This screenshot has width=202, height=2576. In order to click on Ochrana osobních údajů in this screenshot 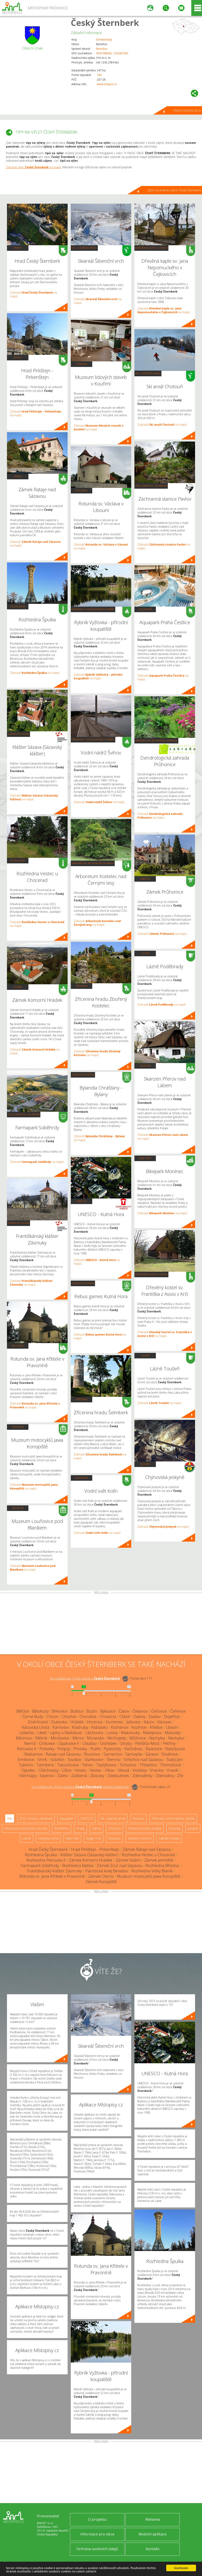, I will do `click(97, 2548)`.